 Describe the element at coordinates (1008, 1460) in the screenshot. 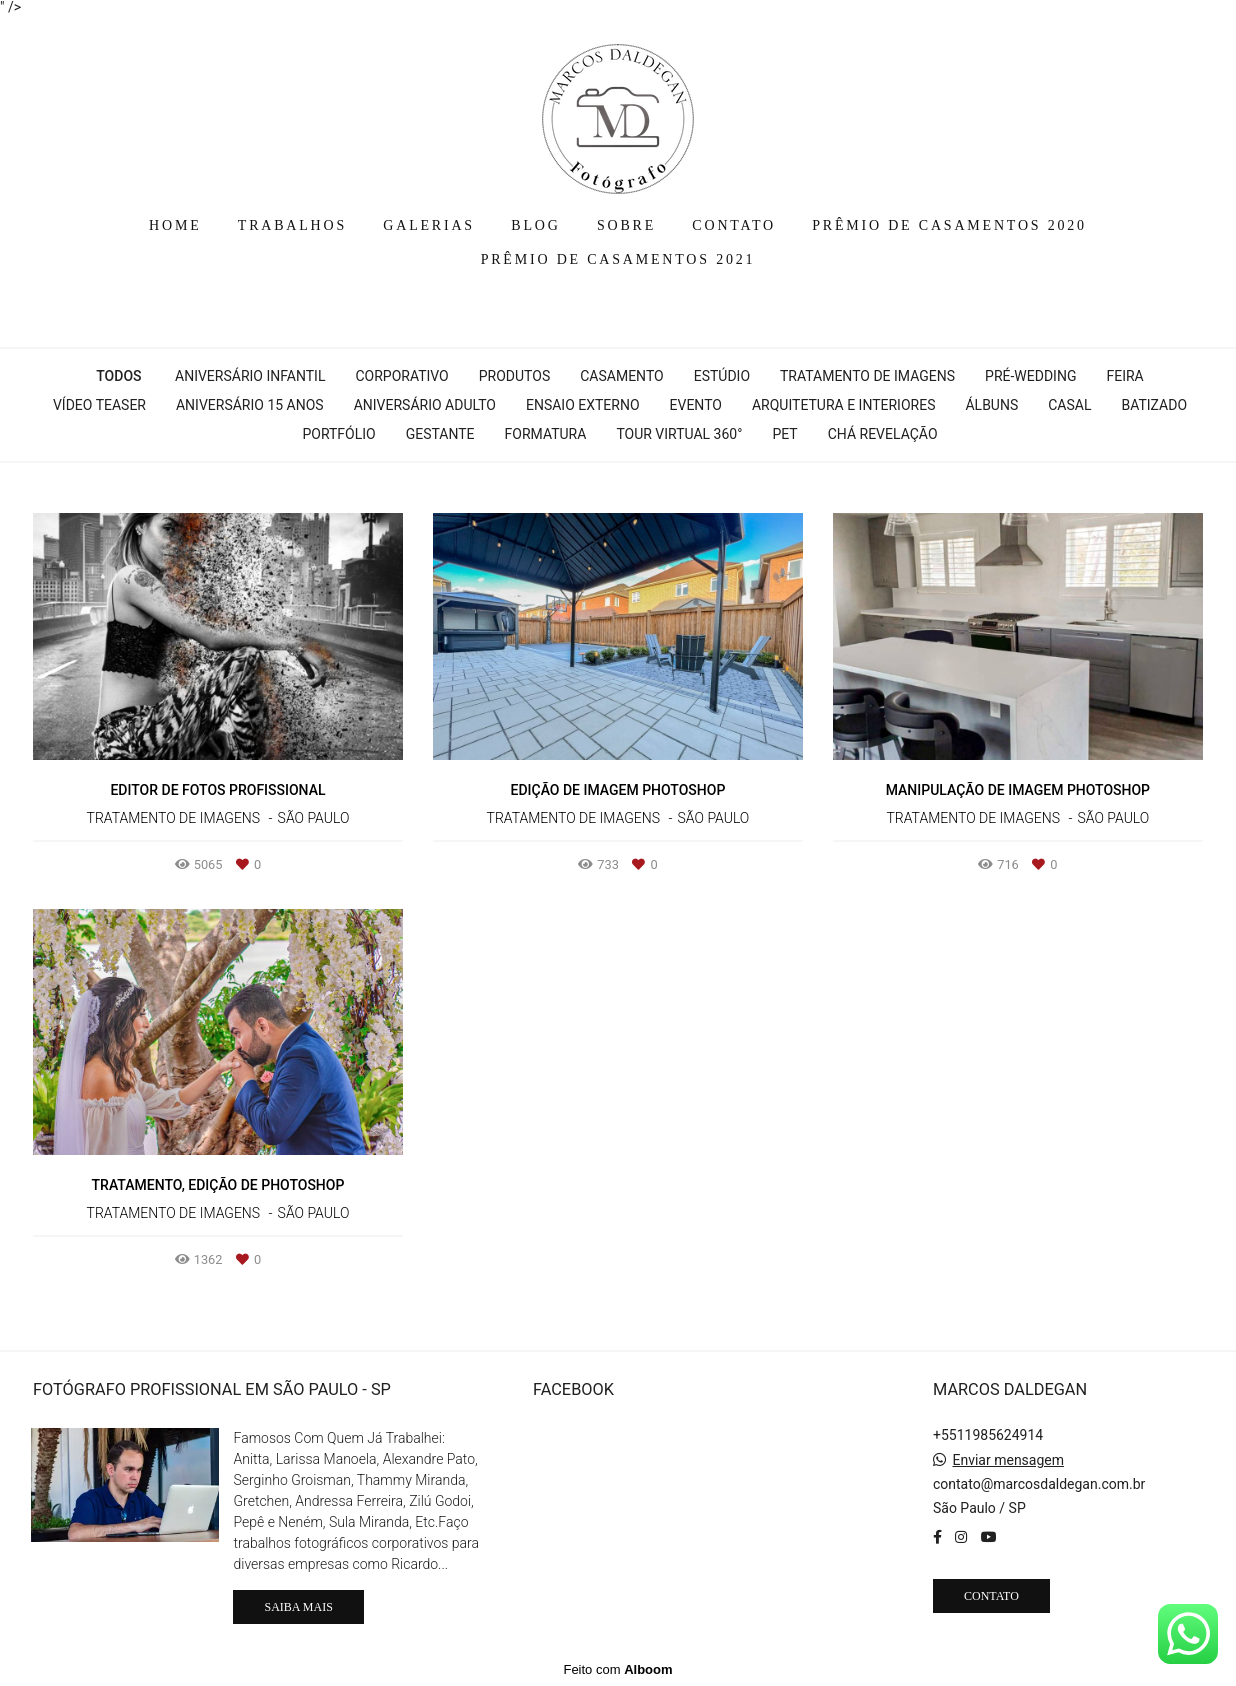

I see `Enviar mensagem` at that location.